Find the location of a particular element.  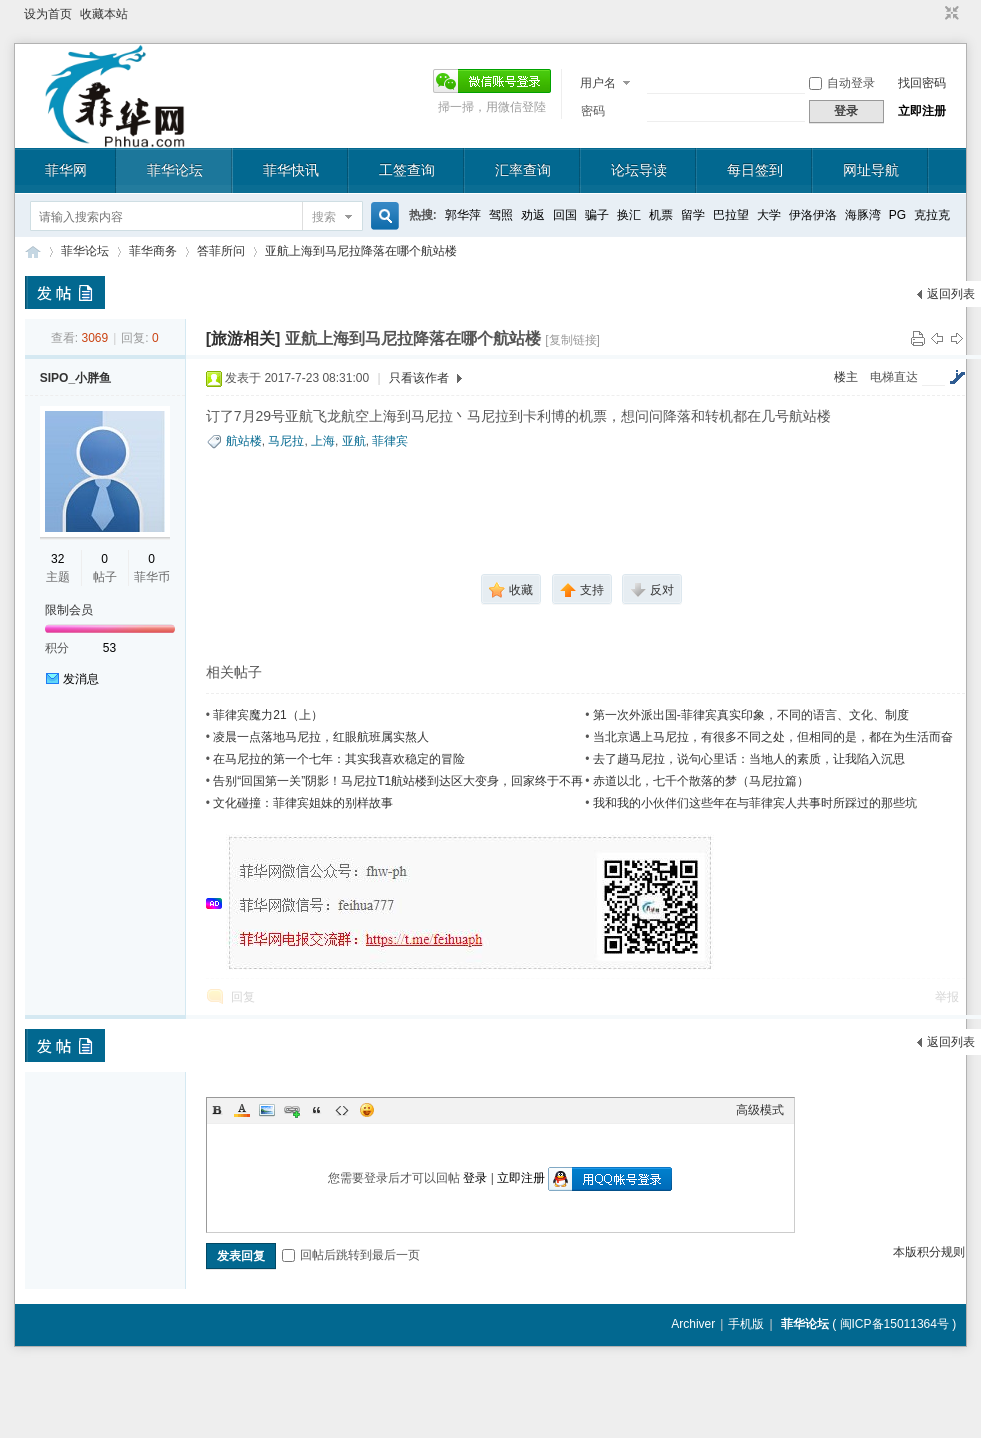

找回密码 is located at coordinates (922, 83).